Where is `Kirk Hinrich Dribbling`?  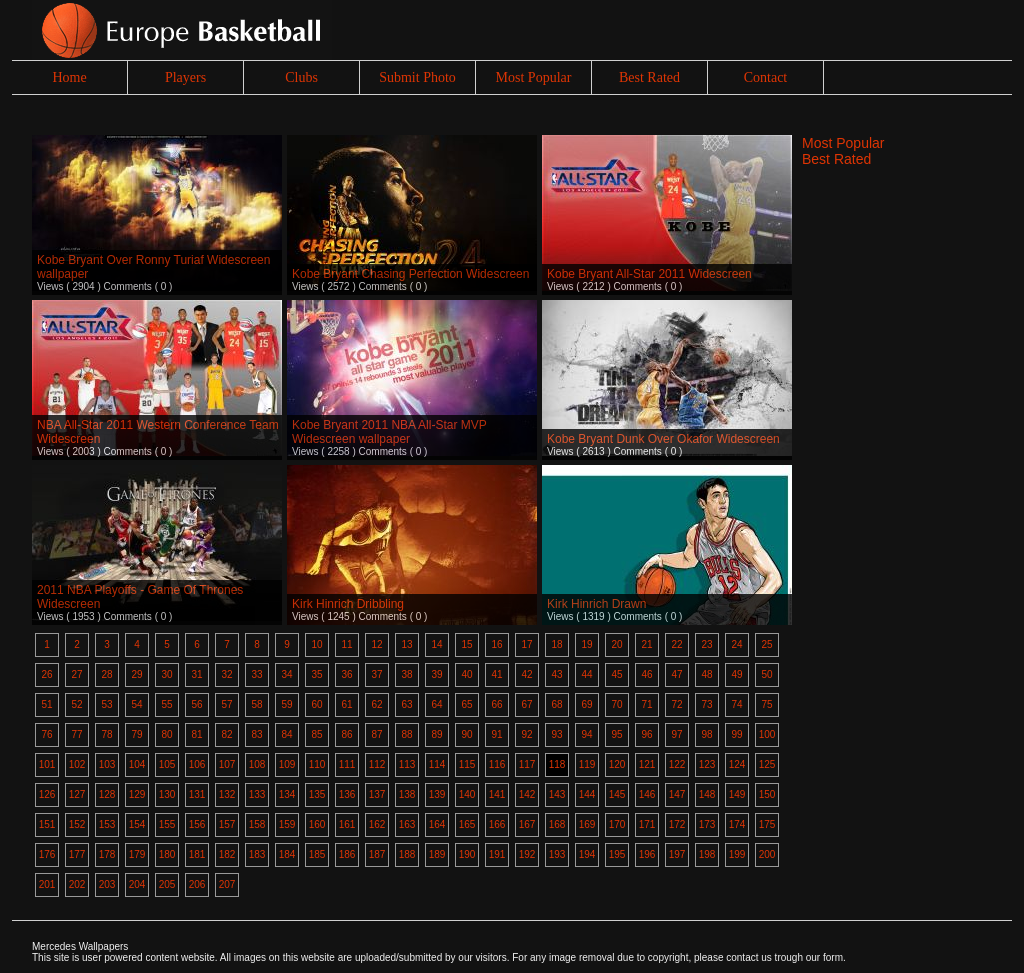 Kirk Hinrich Dribbling is located at coordinates (348, 604).